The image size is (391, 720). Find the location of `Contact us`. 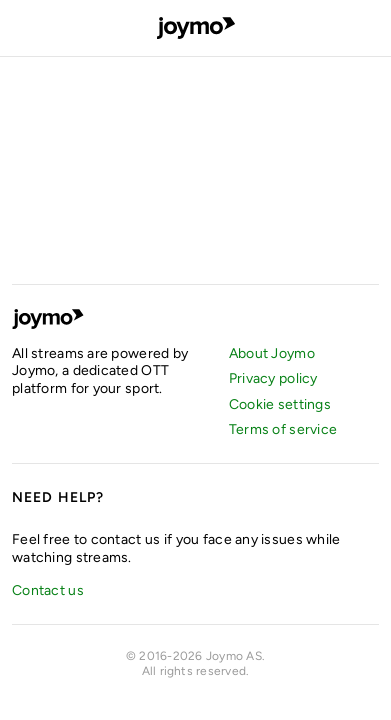

Contact us is located at coordinates (48, 590).